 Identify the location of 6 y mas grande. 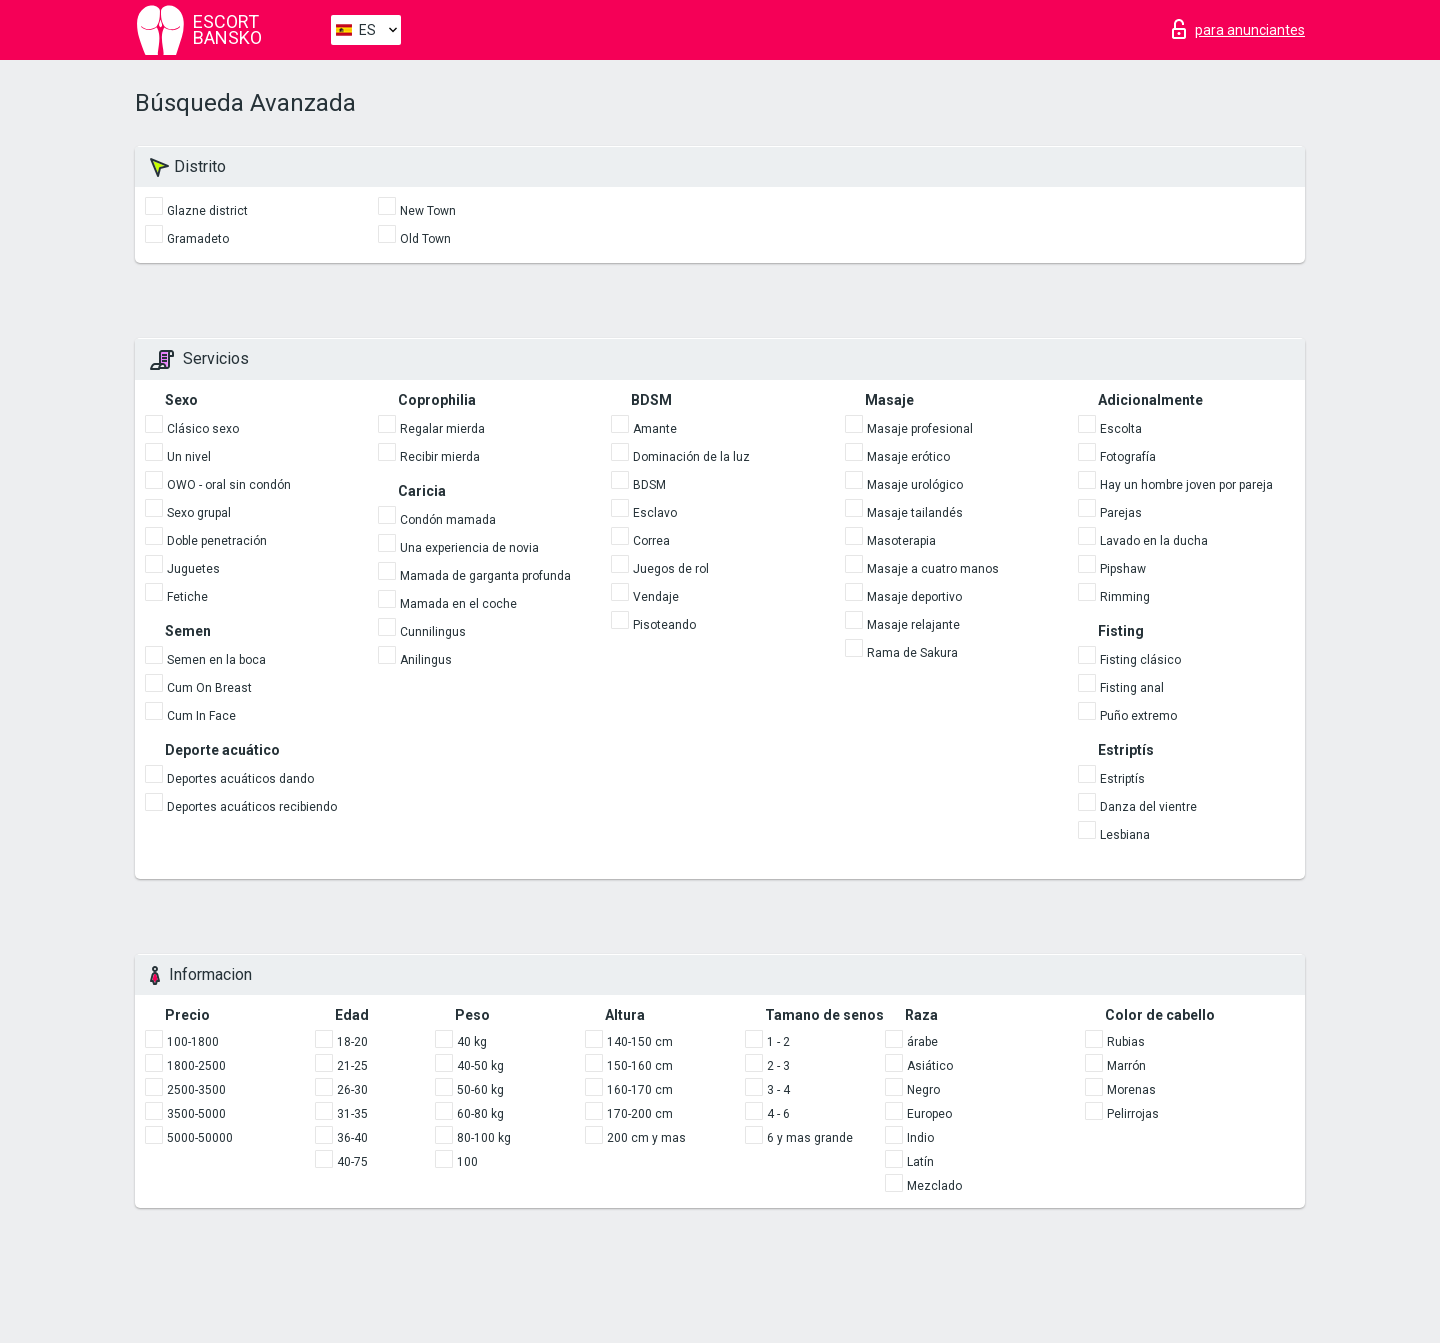
(810, 1138).